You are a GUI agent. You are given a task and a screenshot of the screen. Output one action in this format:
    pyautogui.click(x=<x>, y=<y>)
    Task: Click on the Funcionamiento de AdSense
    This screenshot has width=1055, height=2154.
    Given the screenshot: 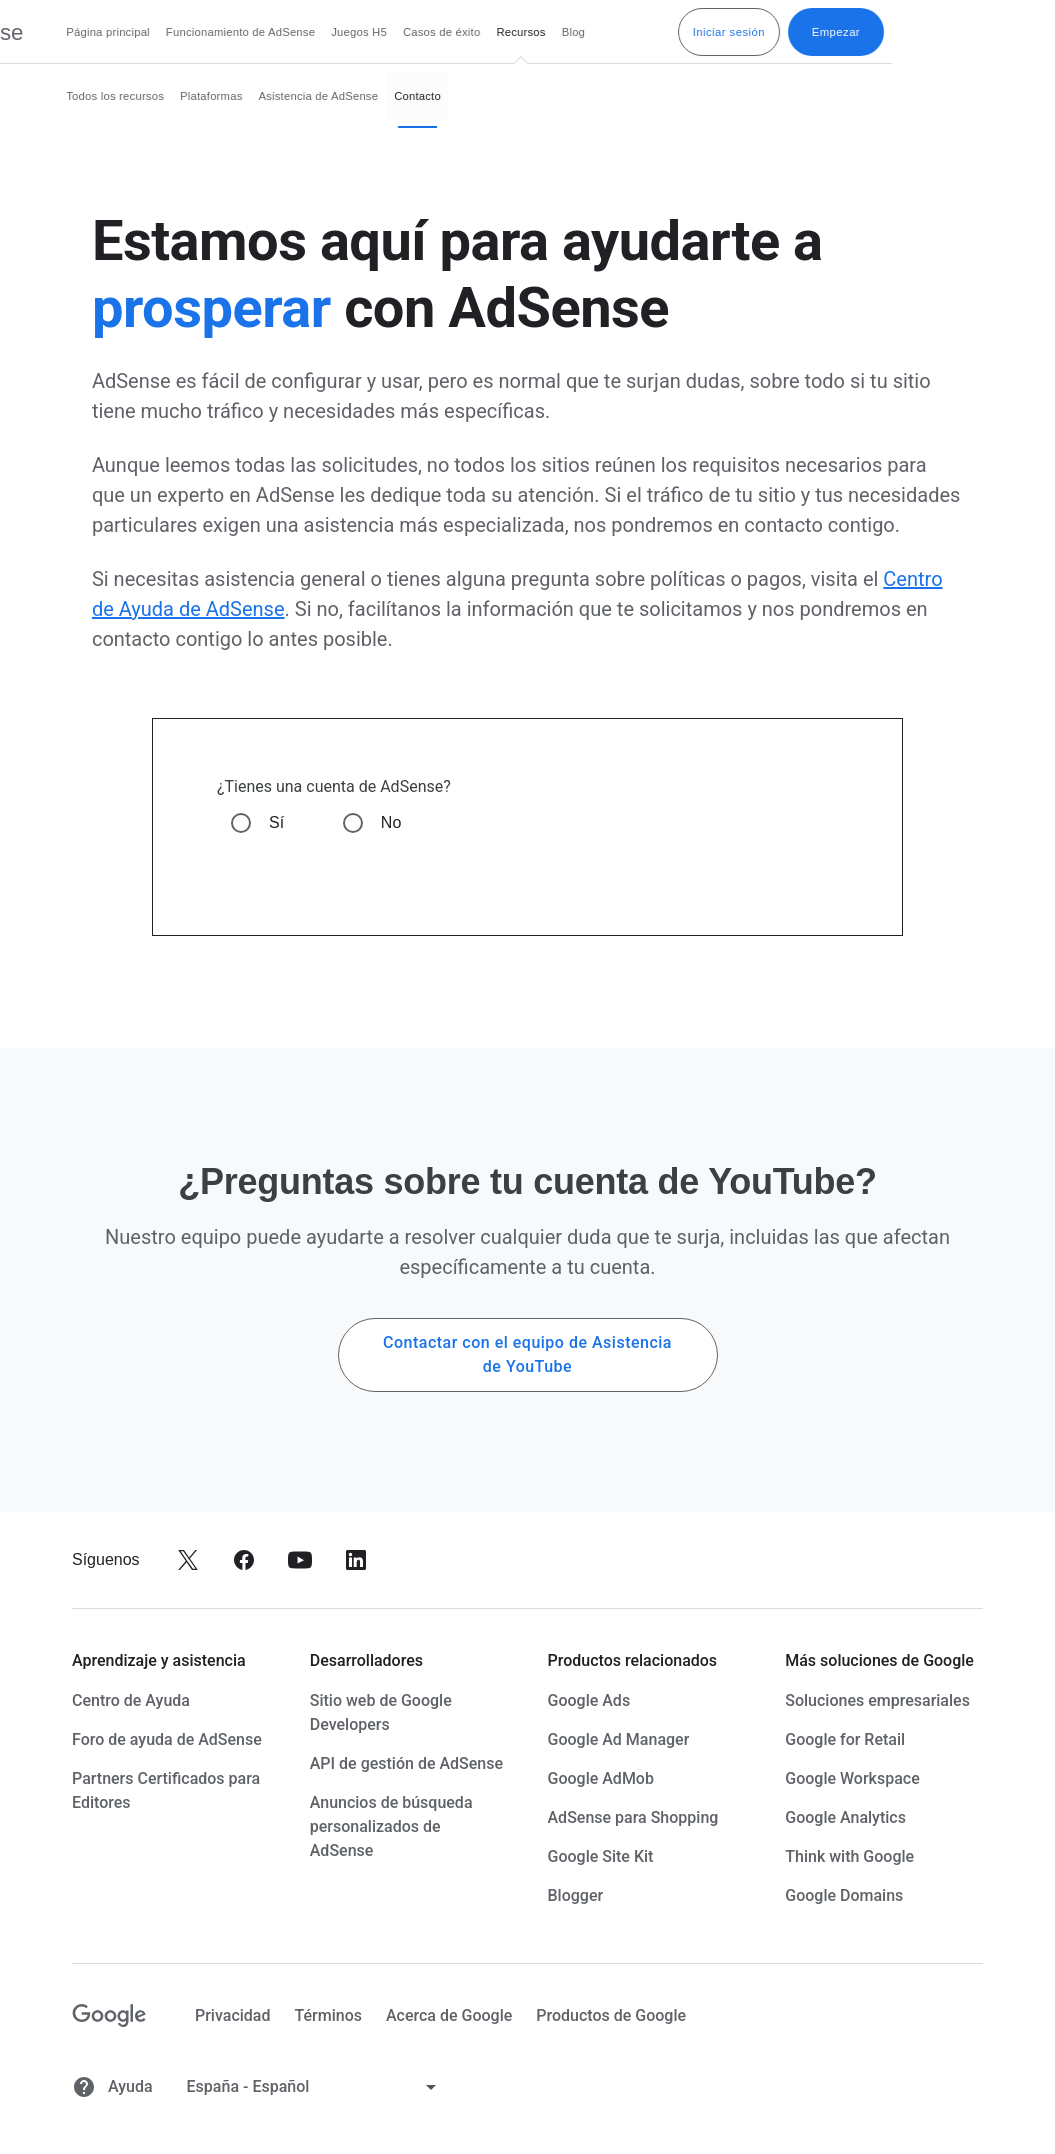 What is the action you would take?
    pyautogui.click(x=403, y=32)
    